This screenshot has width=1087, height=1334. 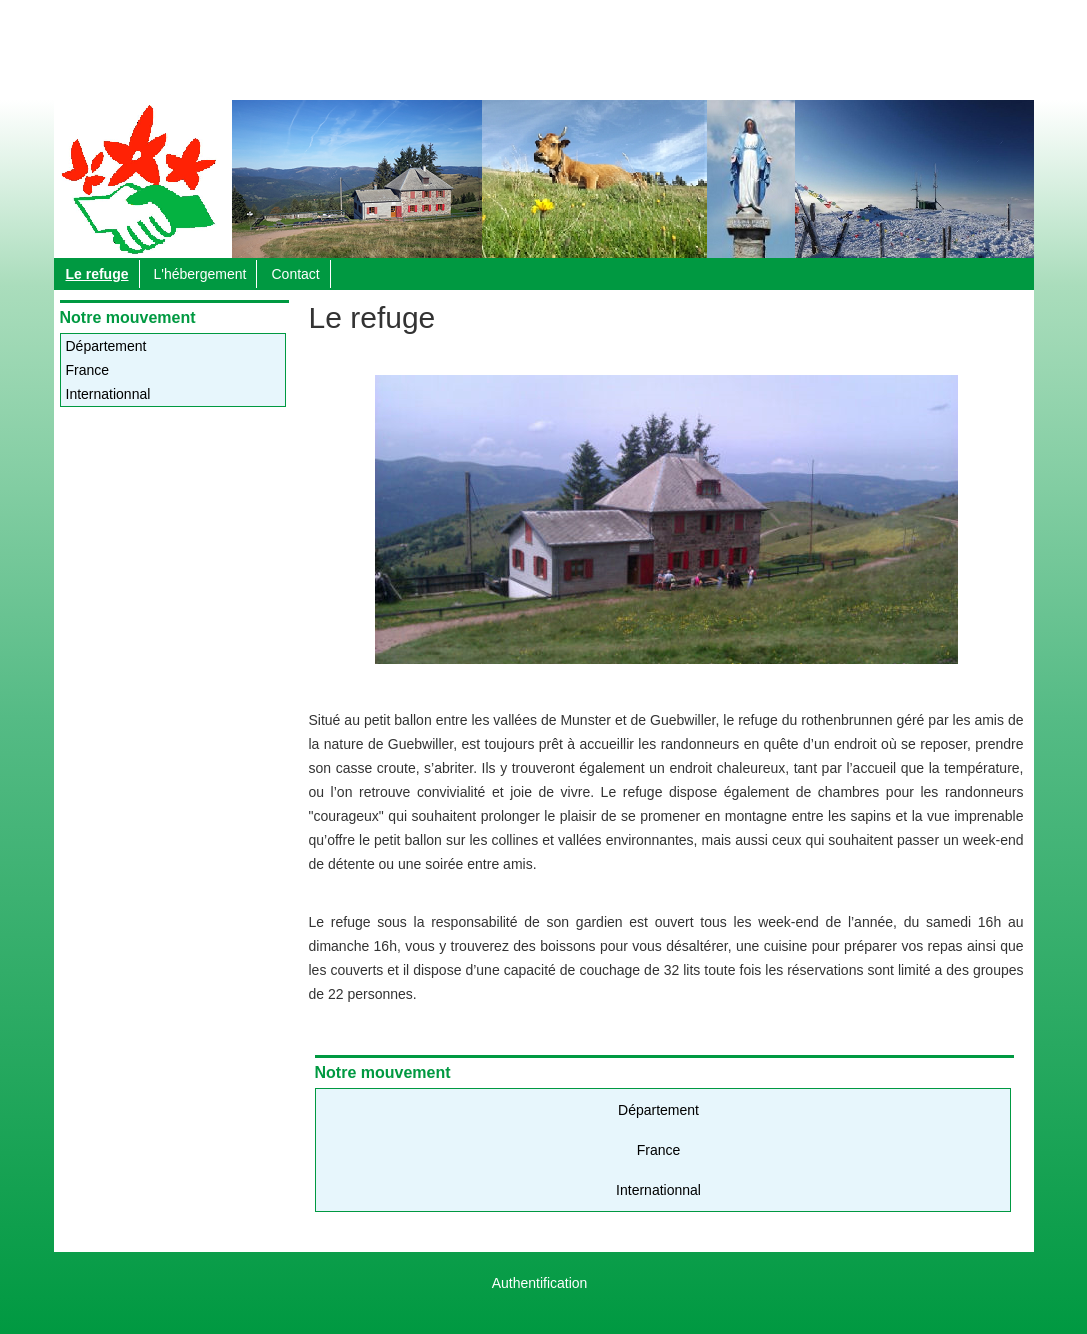 I want to click on L'hébergement, so click(x=200, y=274).